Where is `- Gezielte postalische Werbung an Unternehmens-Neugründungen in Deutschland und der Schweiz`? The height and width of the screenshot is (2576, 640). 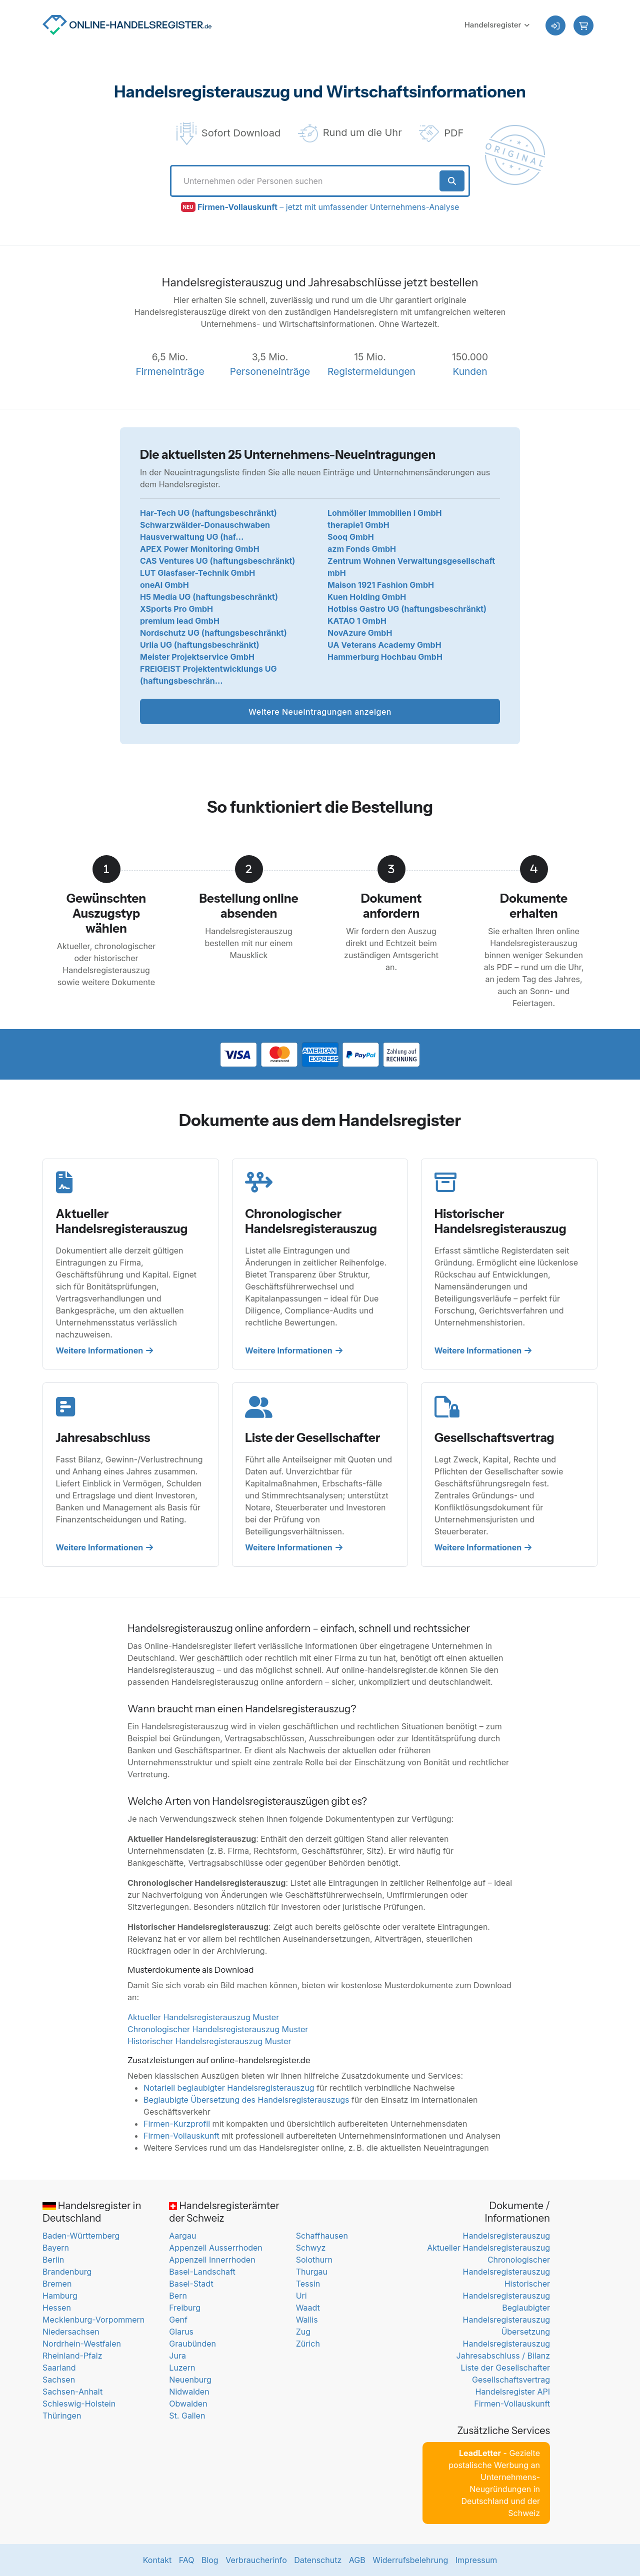
- Gezielte postalische Werbung an Unternehmens-Neugründungen in Deutschland und der Schweiz is located at coordinates (494, 2483).